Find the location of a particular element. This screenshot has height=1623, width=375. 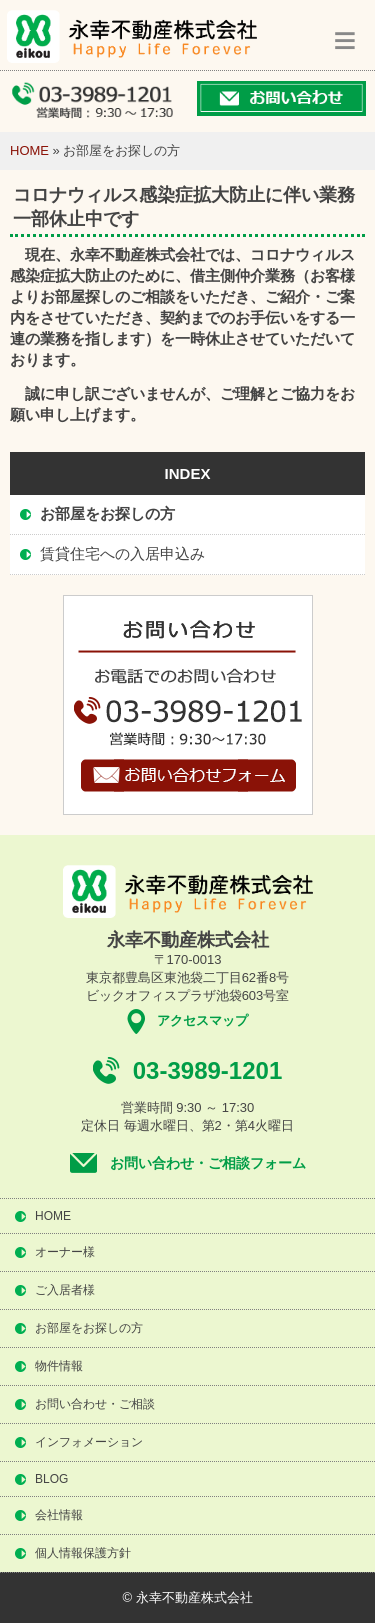

物件情報 is located at coordinates (59, 1366).